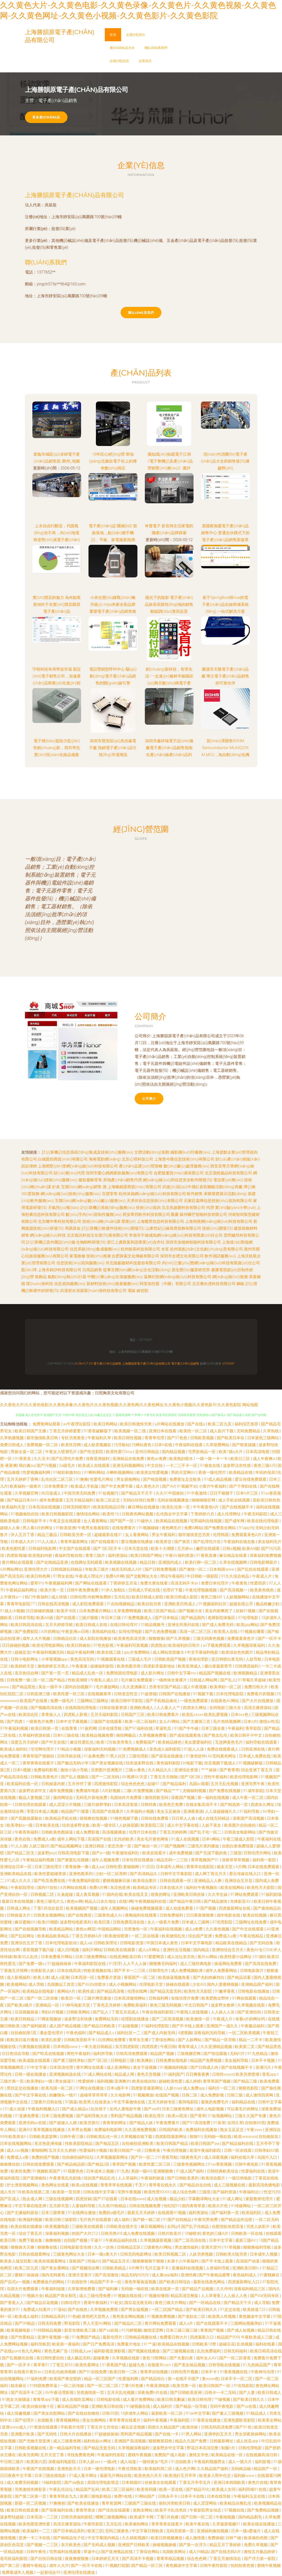 The width and height of the screenshot is (282, 2576). What do you see at coordinates (105, 1860) in the screenshot?
I see `成年人视频免费` at bounding box center [105, 1860].